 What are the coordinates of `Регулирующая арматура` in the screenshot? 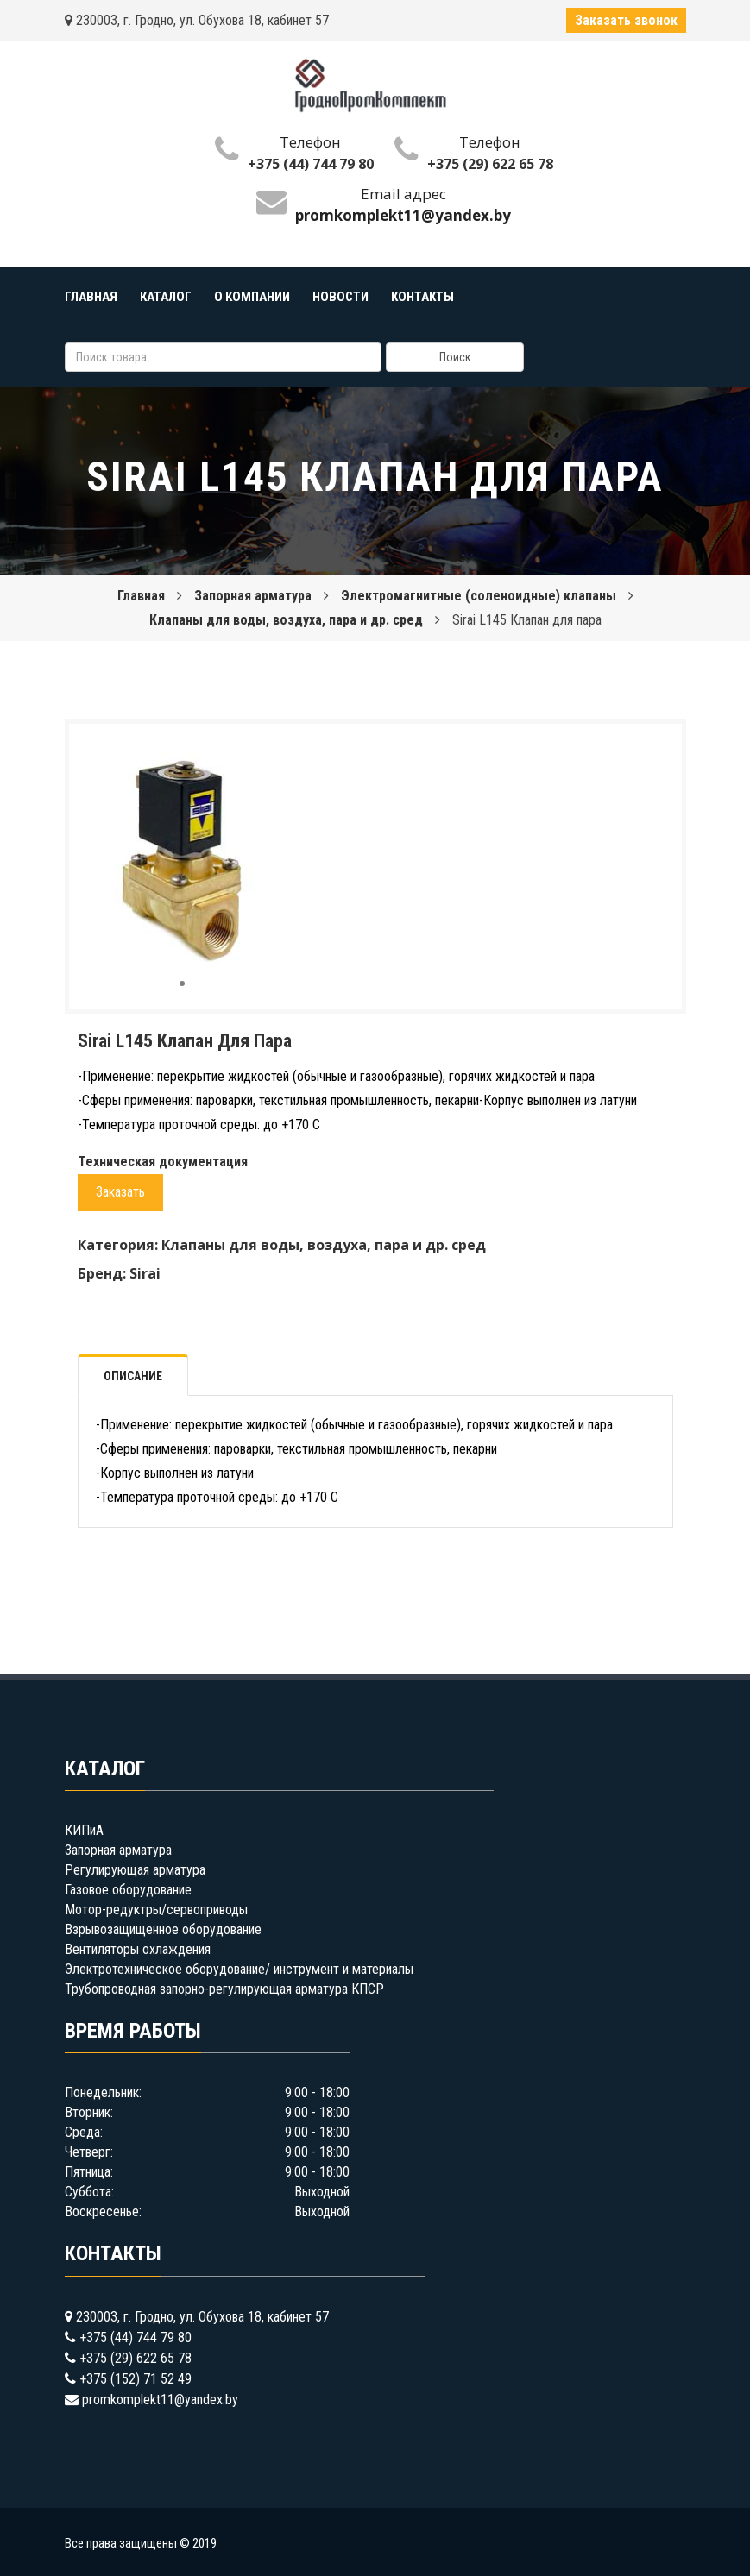 It's located at (135, 1870).